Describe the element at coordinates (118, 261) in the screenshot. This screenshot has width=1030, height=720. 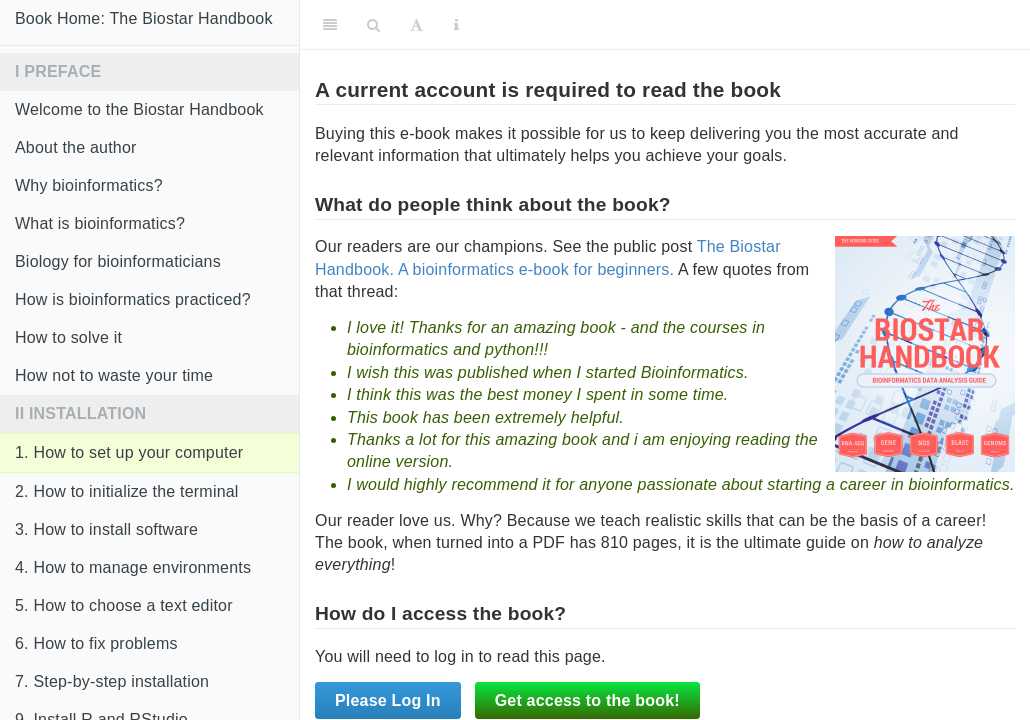
I see `Biology for bioinformaticians` at that location.